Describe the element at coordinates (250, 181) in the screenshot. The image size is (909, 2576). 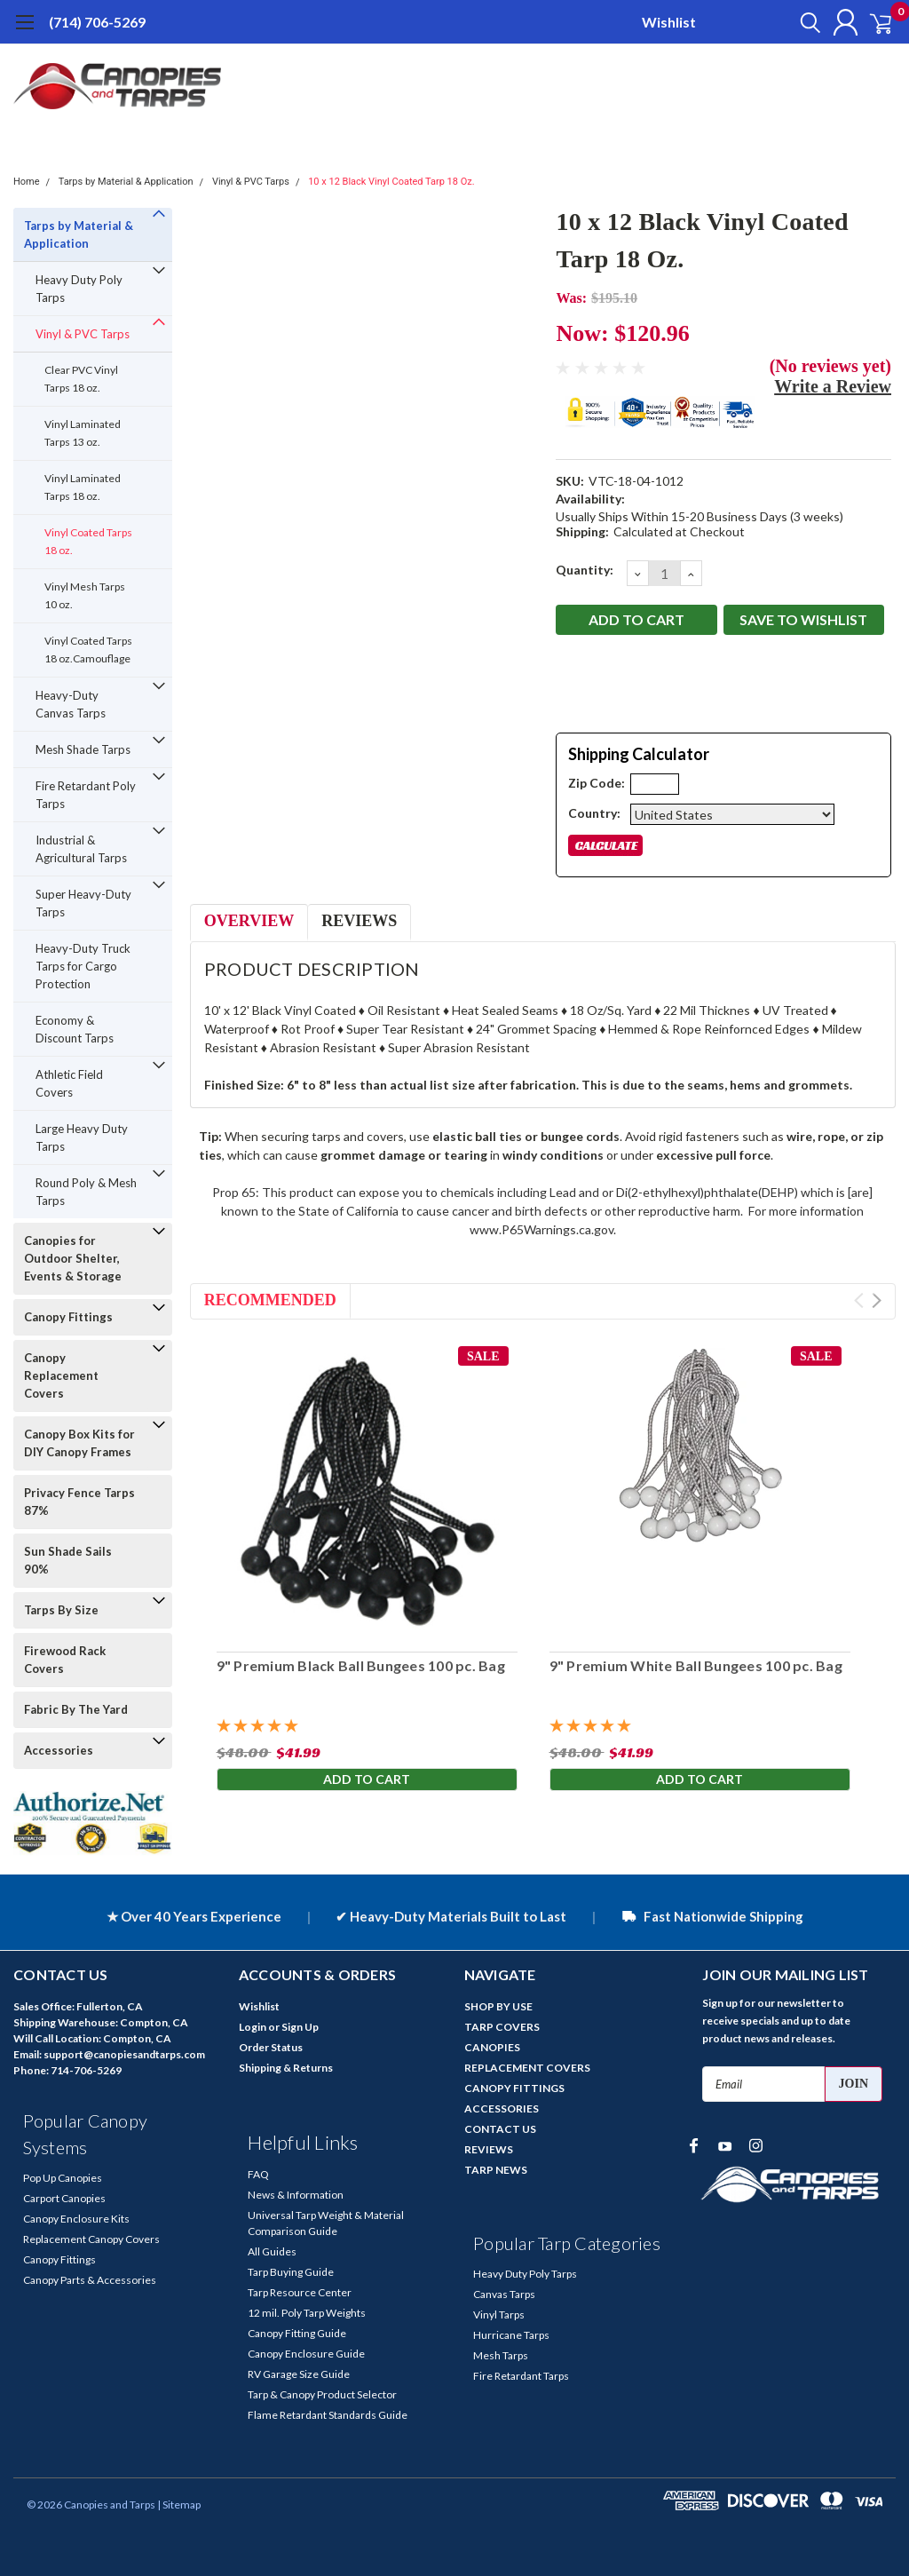
I see `Vinyl & PVC Tarps` at that location.